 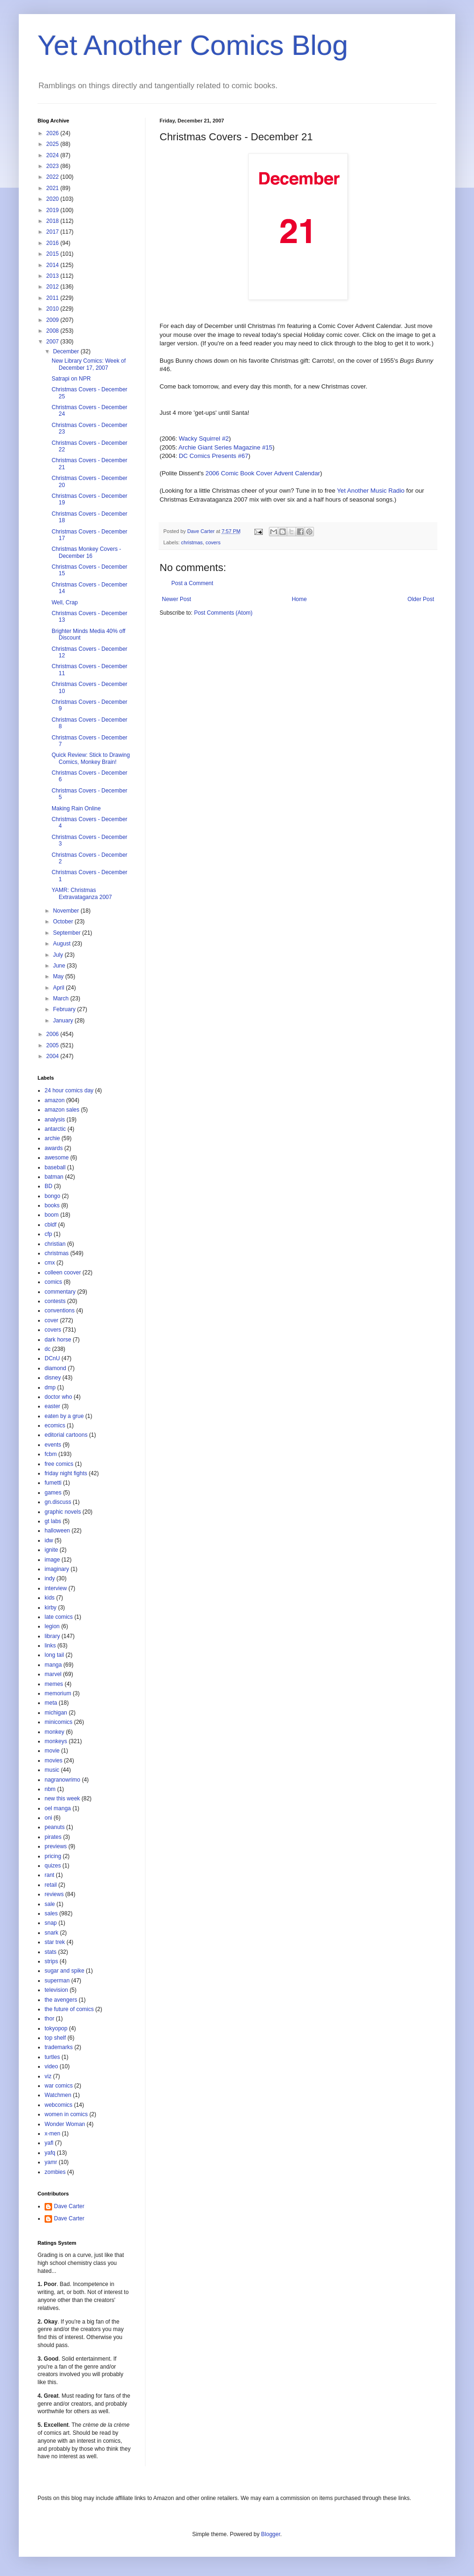 What do you see at coordinates (213, 455) in the screenshot?
I see `DC Comics Presents #67` at bounding box center [213, 455].